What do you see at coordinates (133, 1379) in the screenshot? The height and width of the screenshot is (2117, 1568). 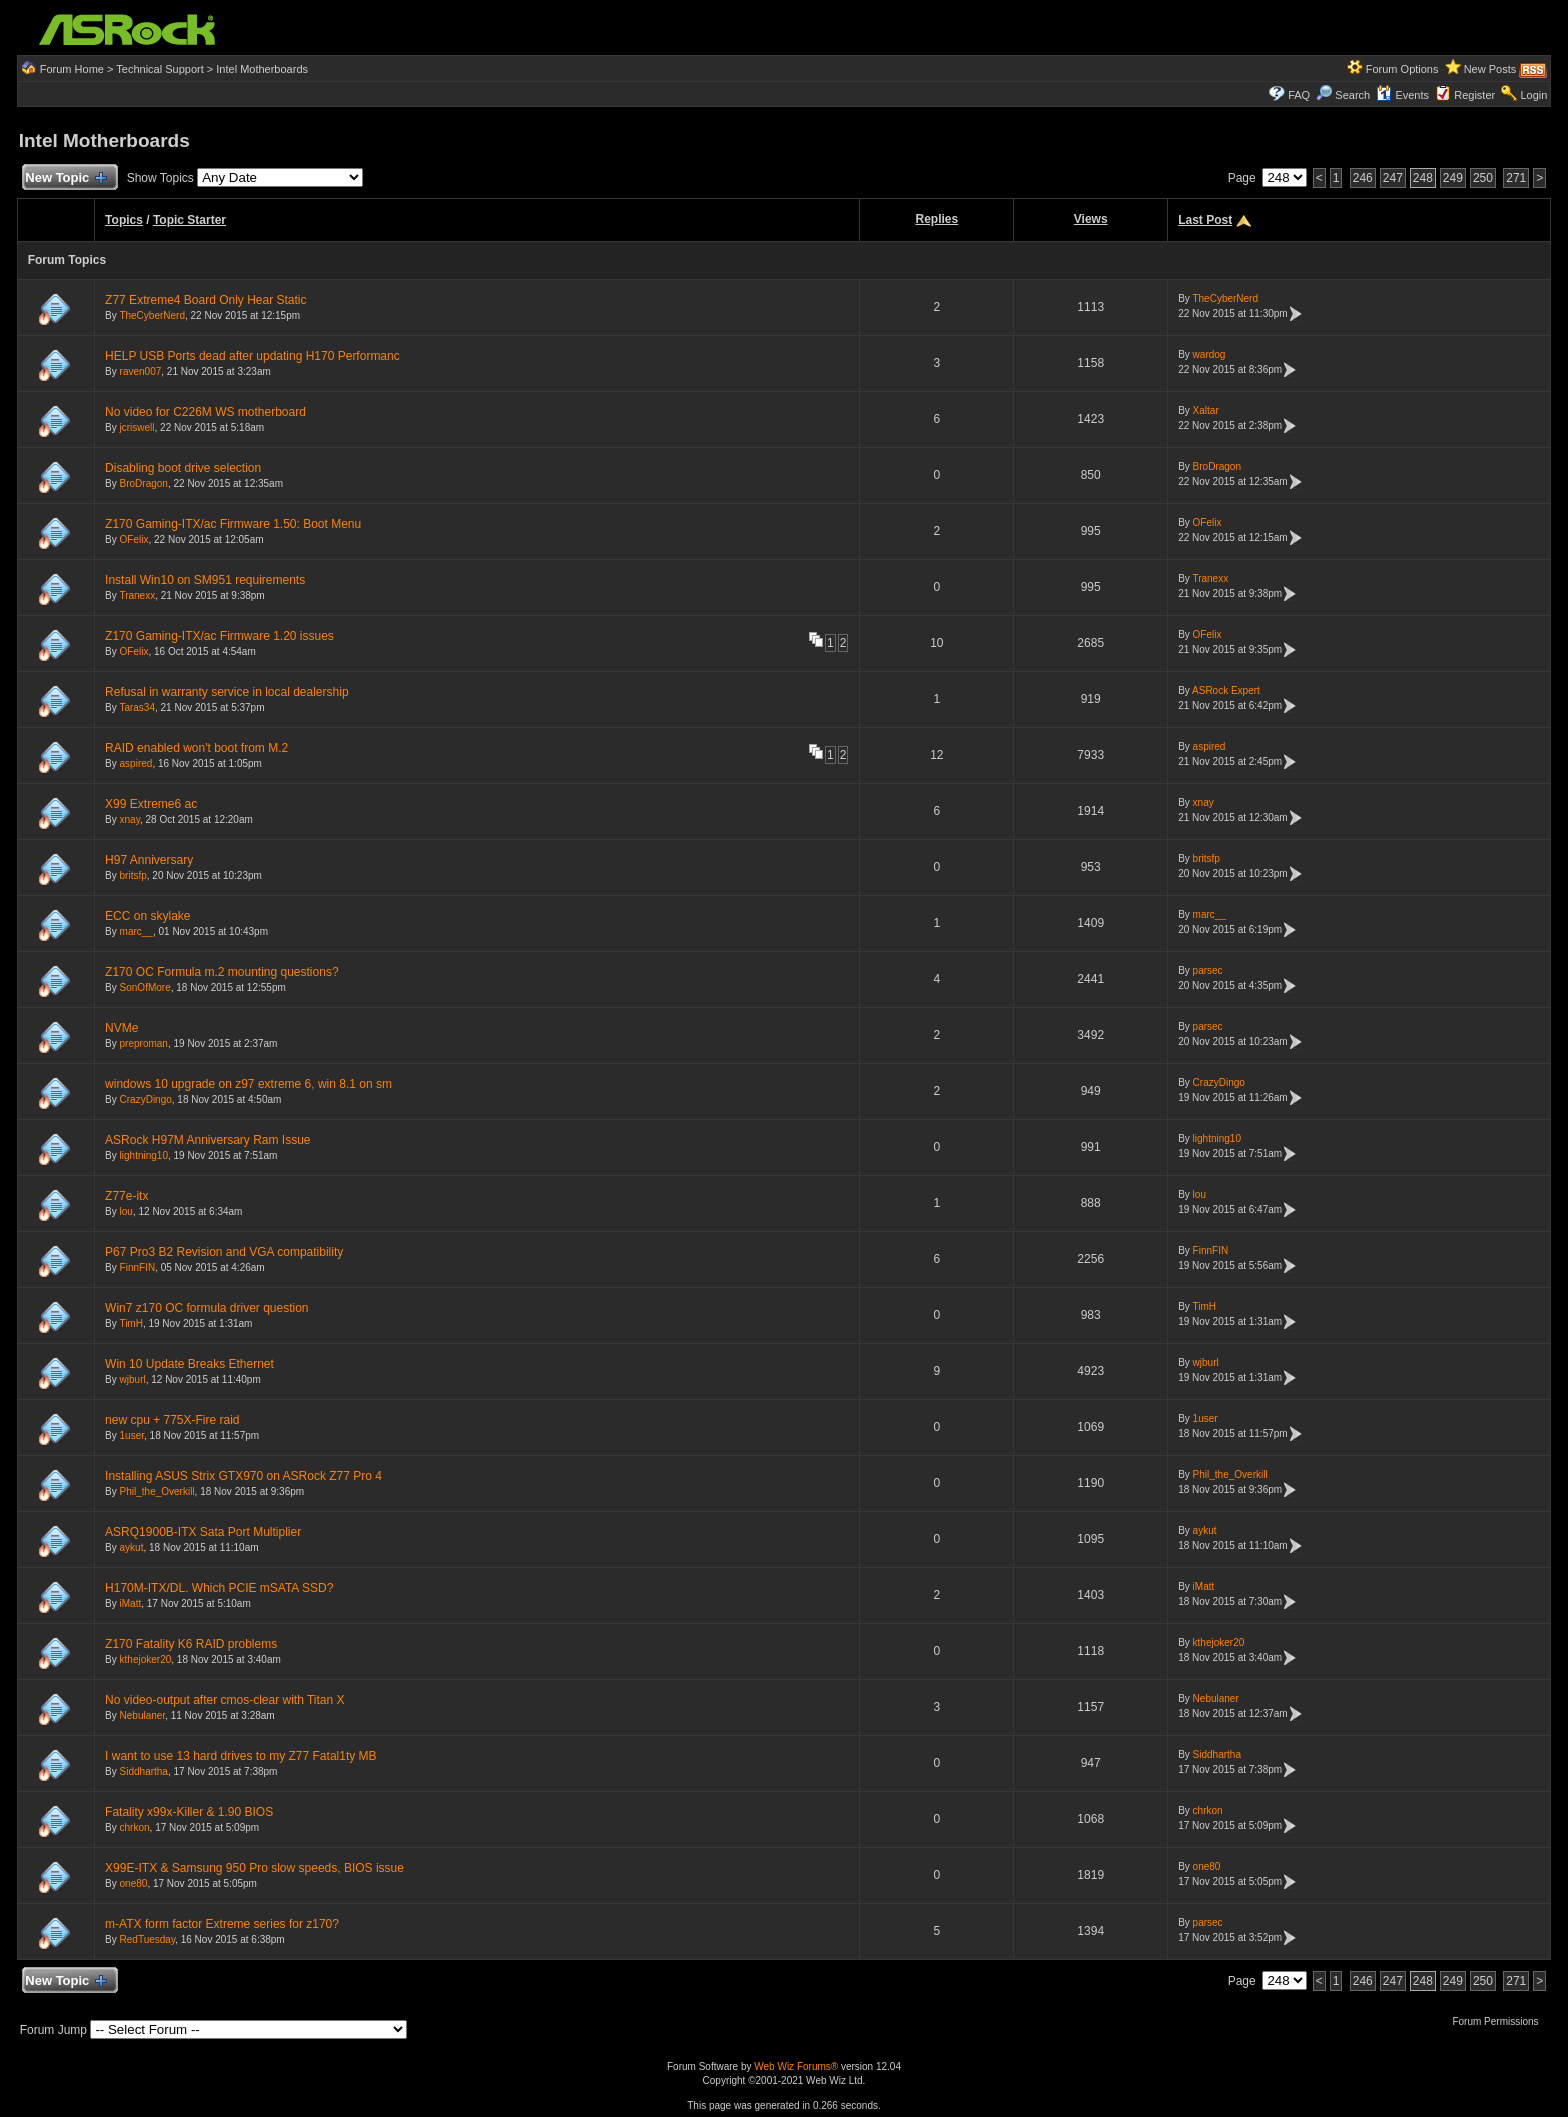 I see `wjburl` at bounding box center [133, 1379].